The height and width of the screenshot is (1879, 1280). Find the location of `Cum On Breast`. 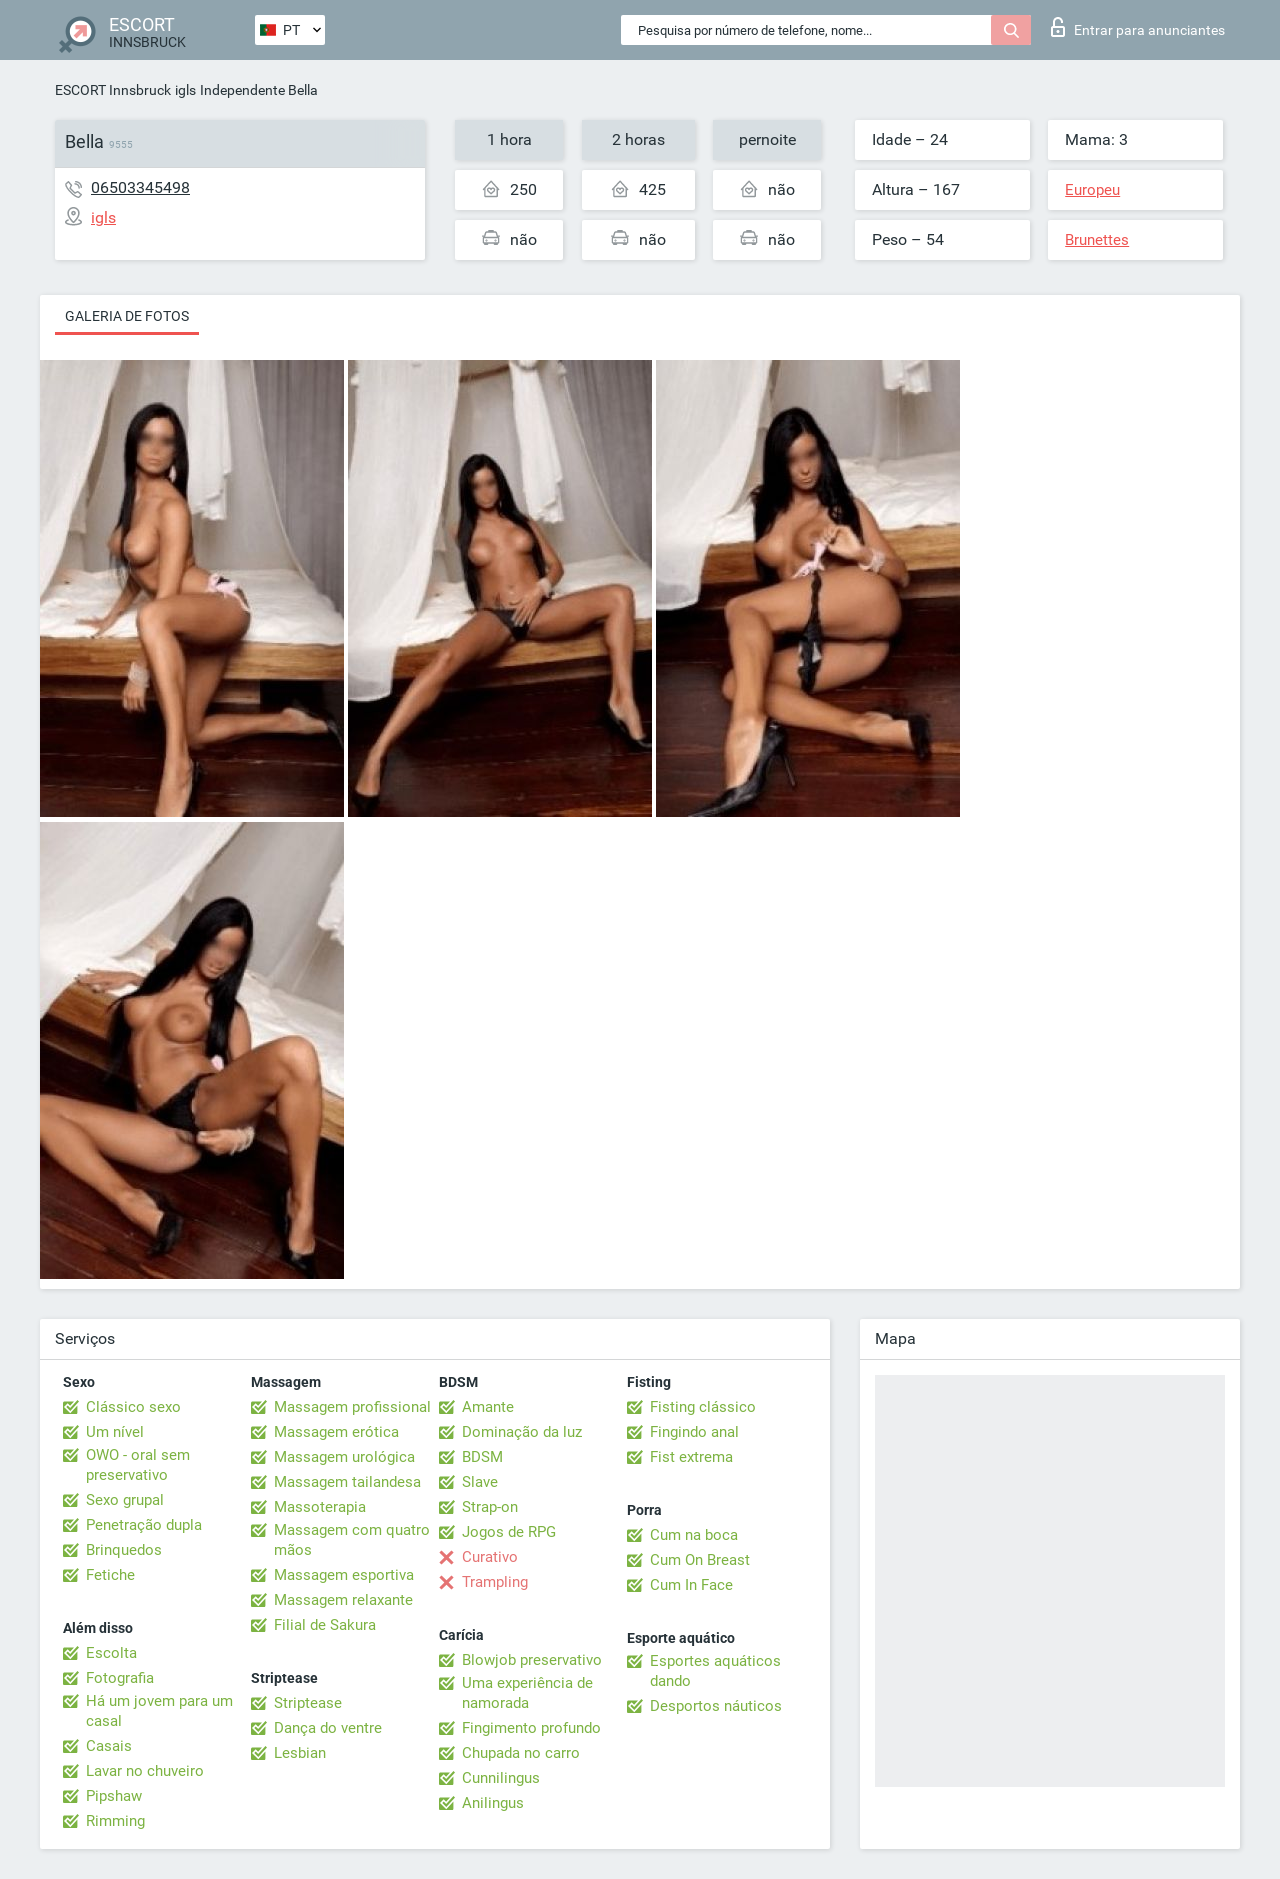

Cum On Breast is located at coordinates (700, 1560).